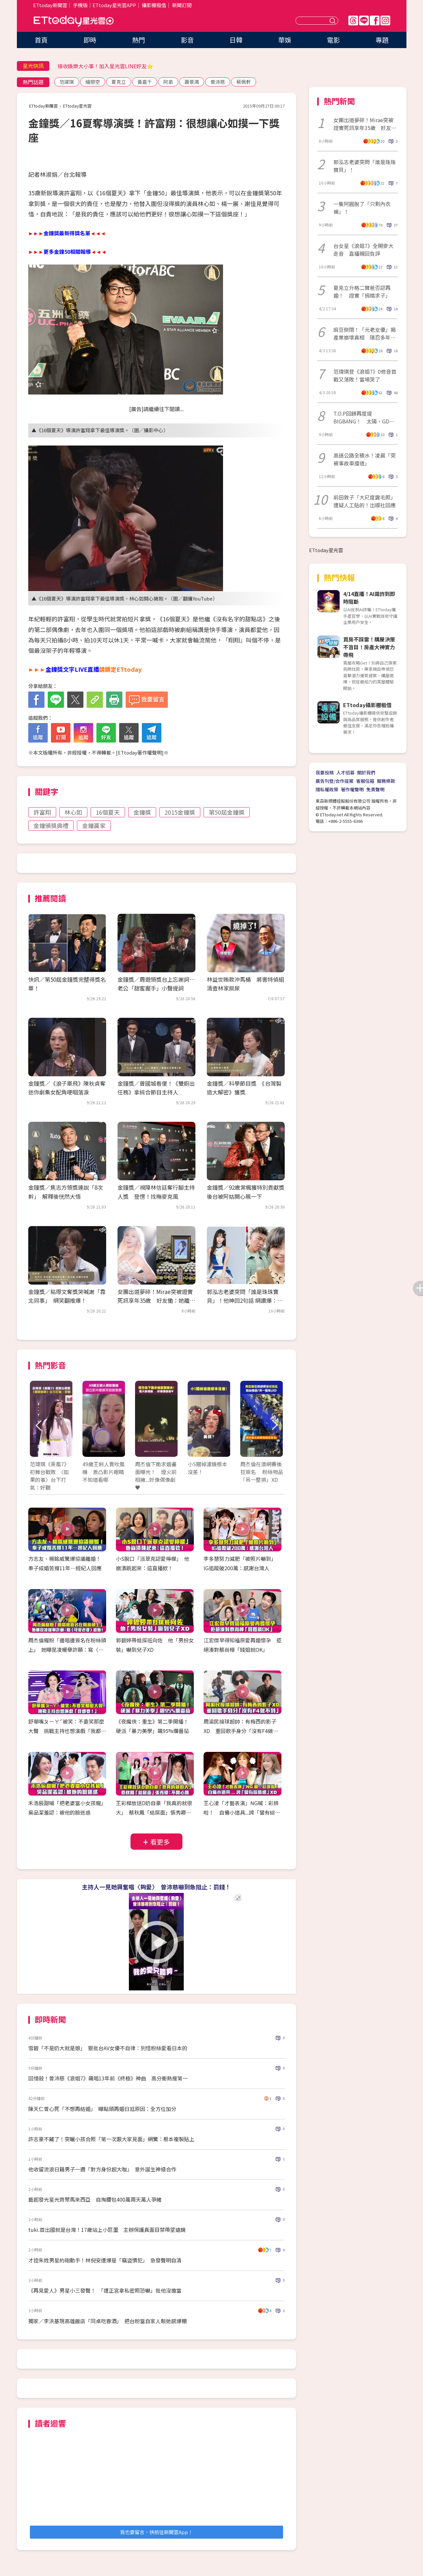 The height and width of the screenshot is (2576, 423). I want to click on 專題, so click(382, 40).